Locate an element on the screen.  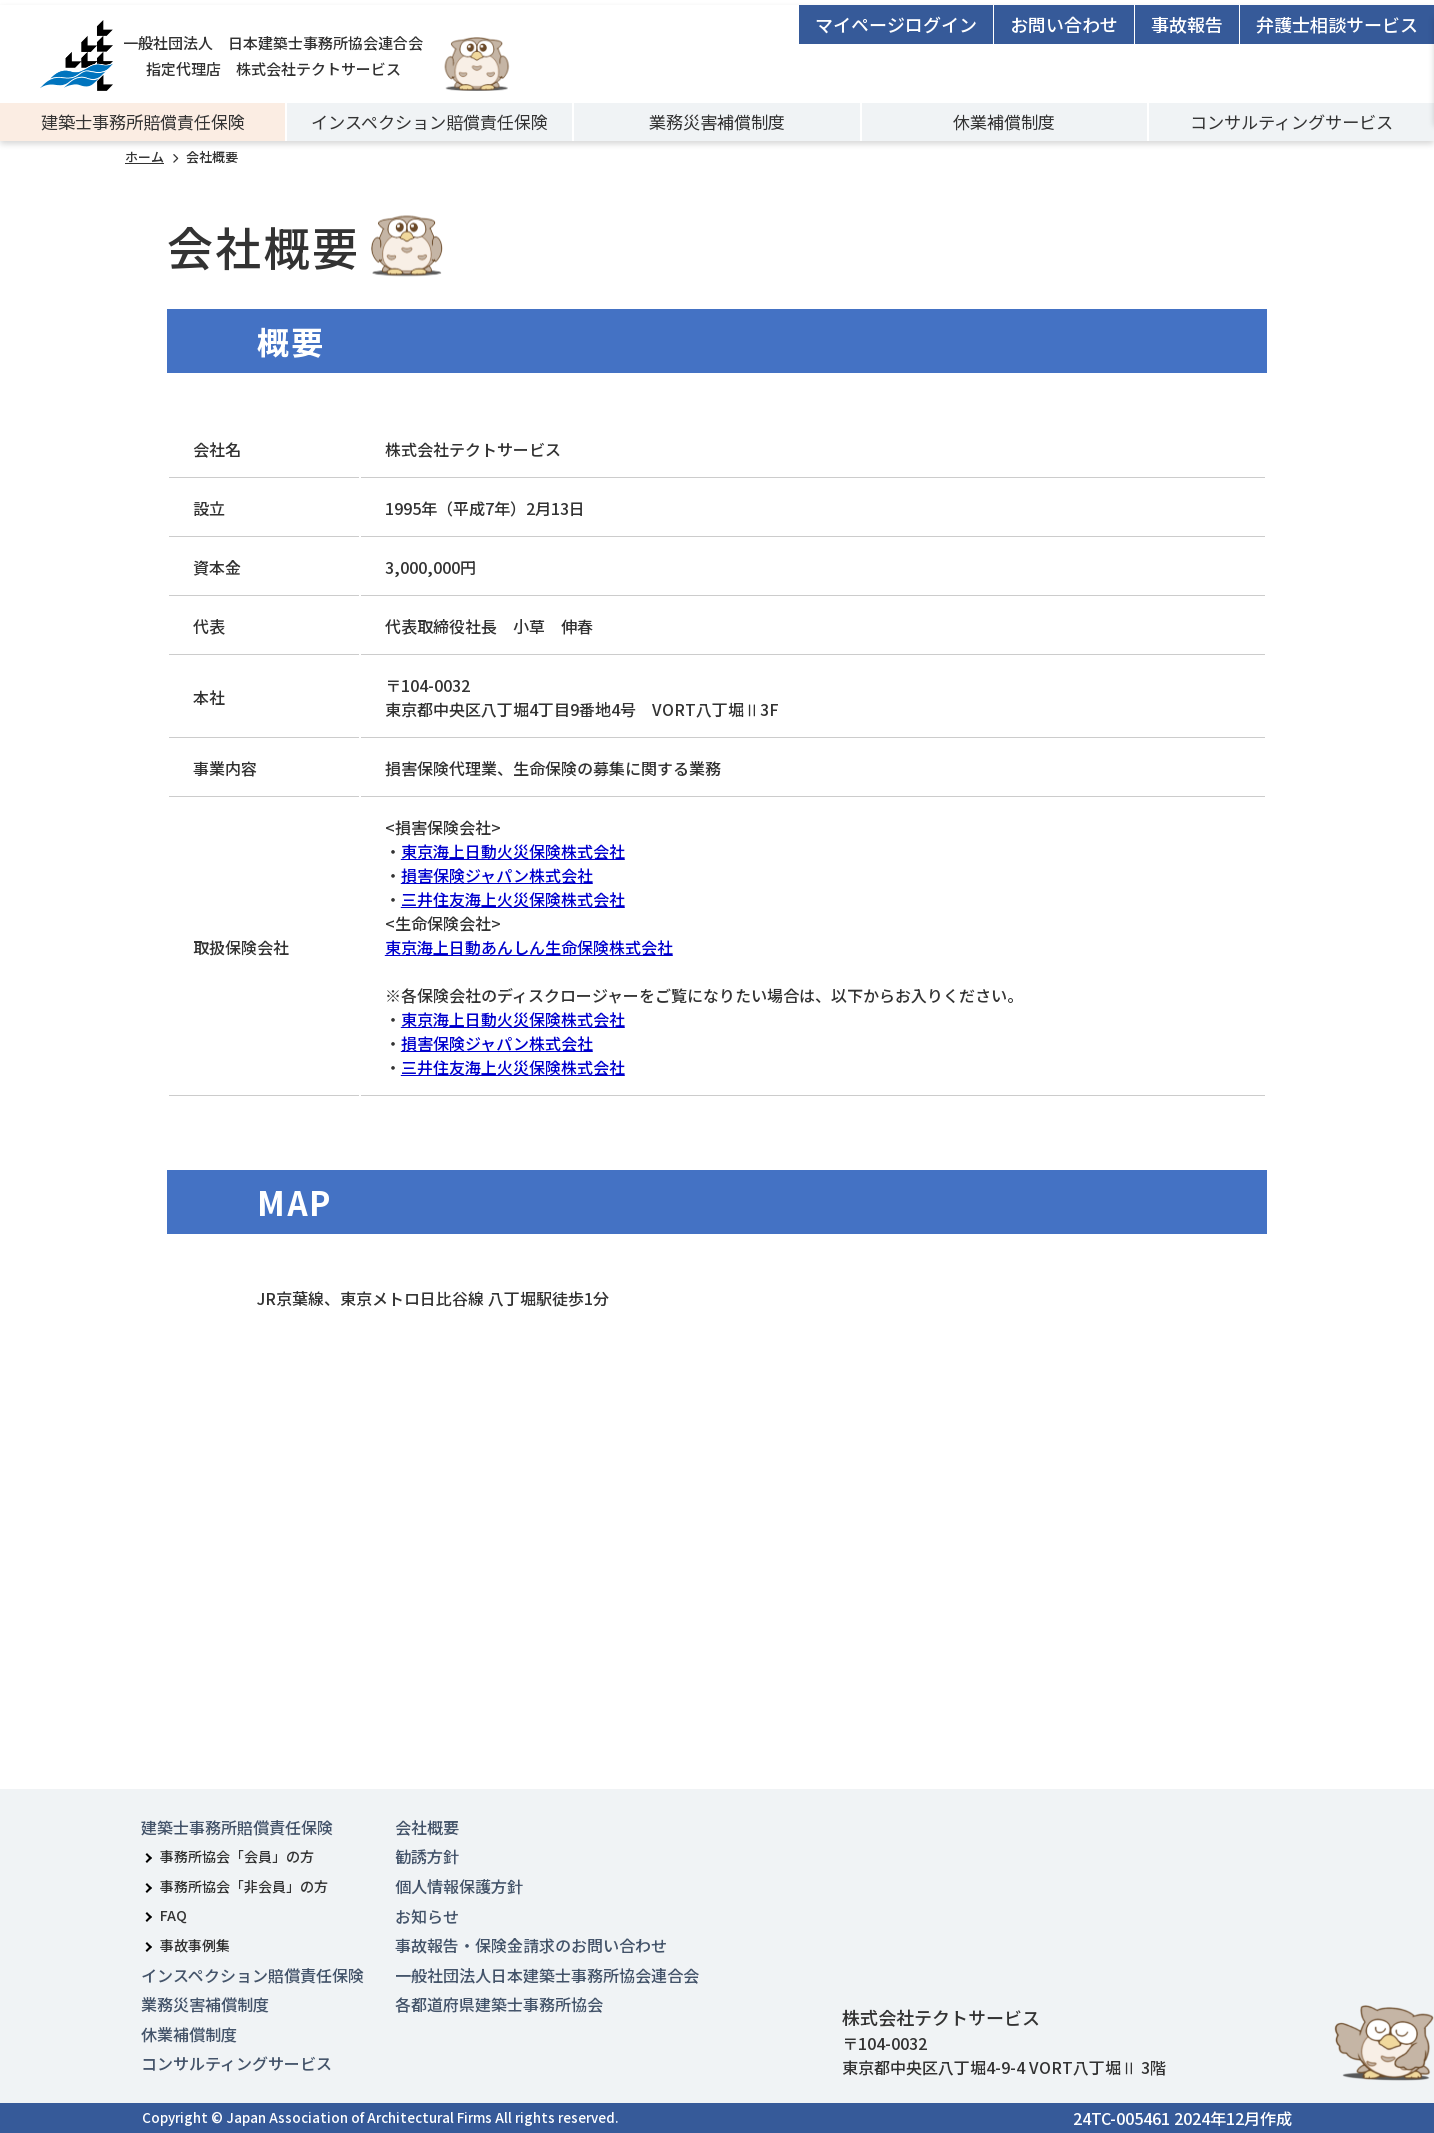
インスペクション賠償責任保険 is located at coordinates (429, 121).